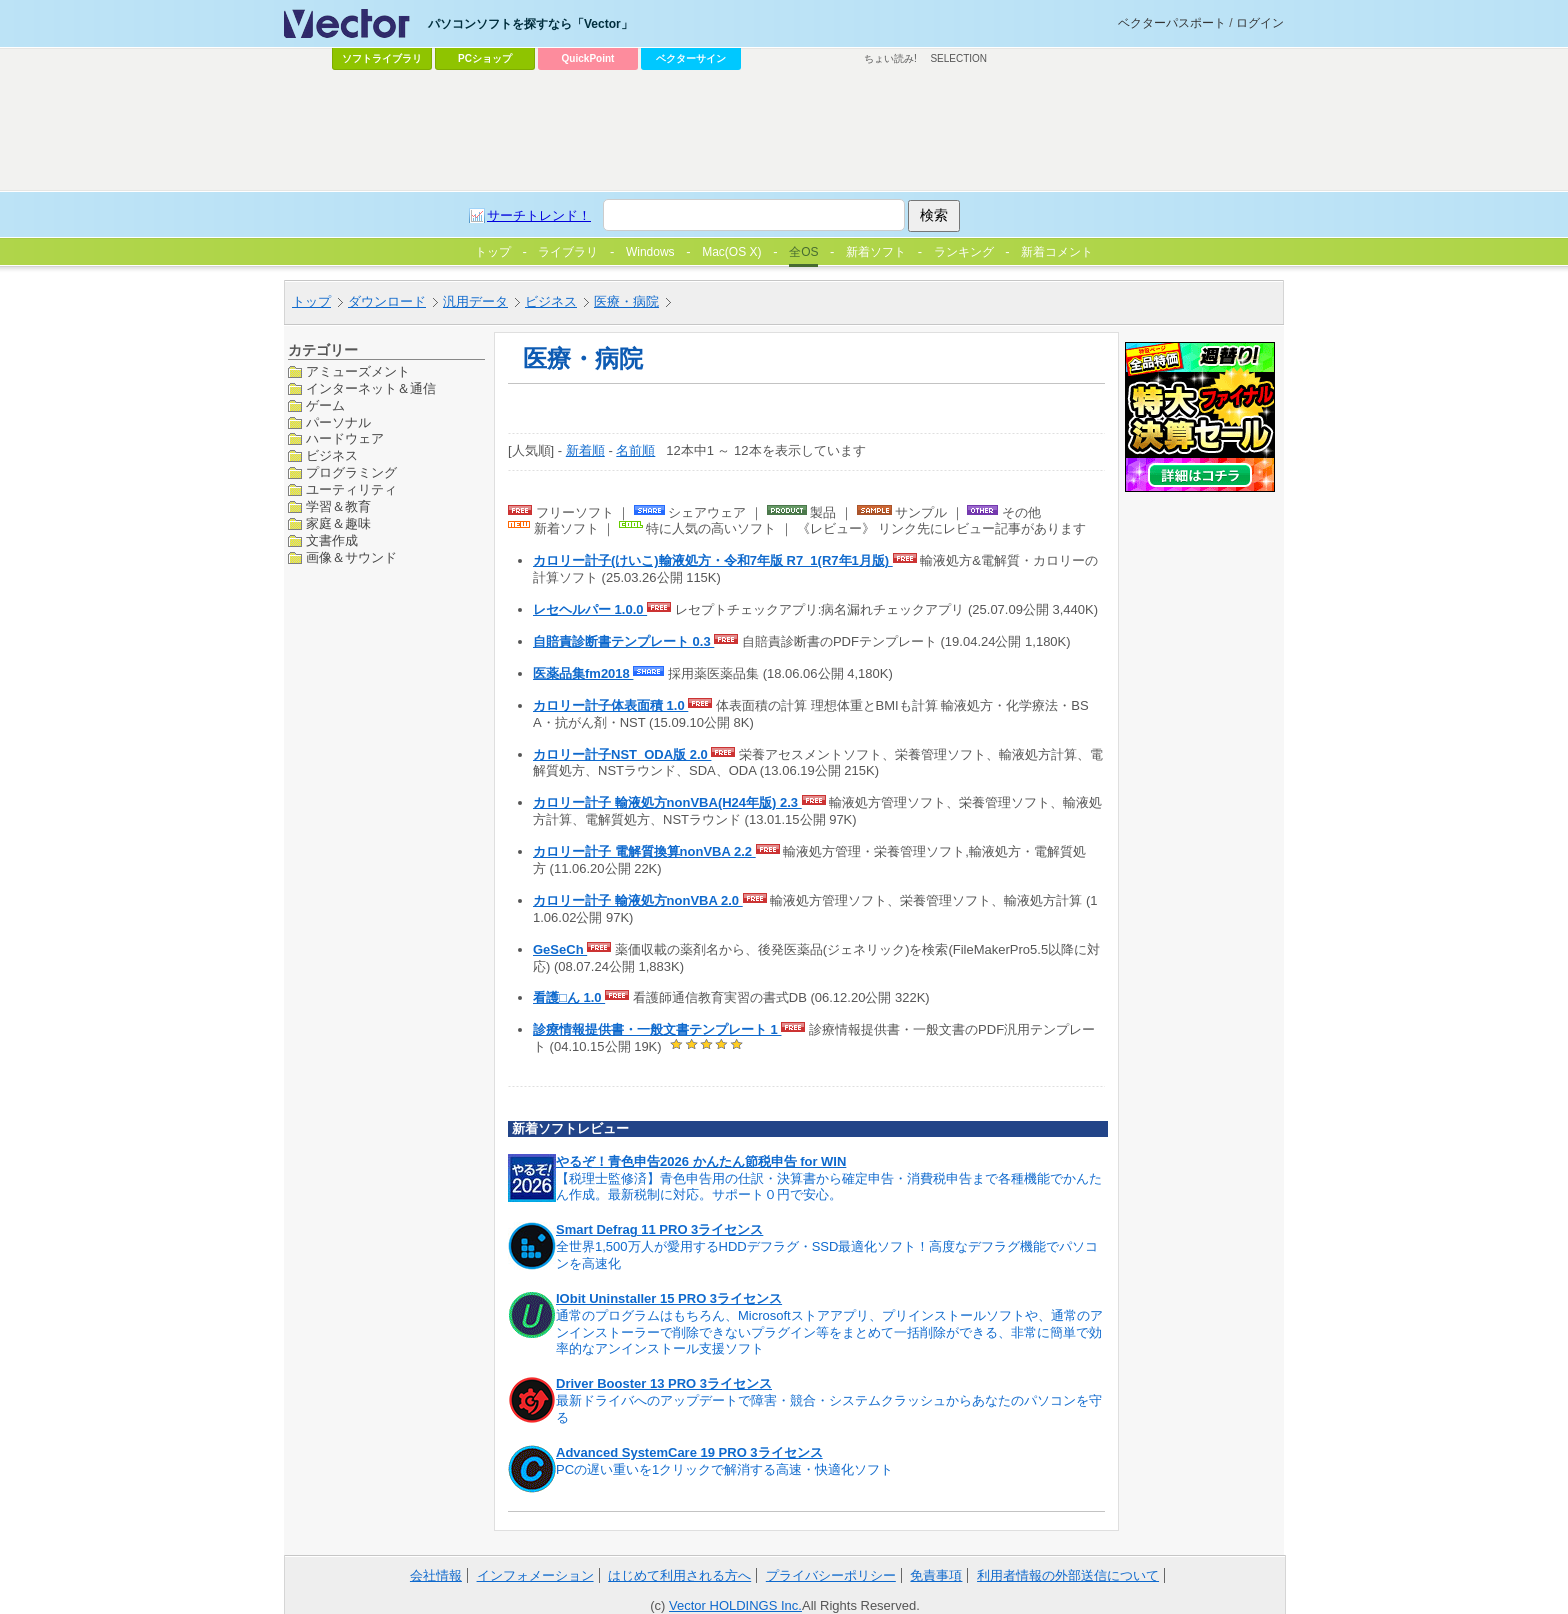 This screenshot has height=1614, width=1568. Describe the element at coordinates (691, 58) in the screenshot. I see `ベクターサイン` at that location.